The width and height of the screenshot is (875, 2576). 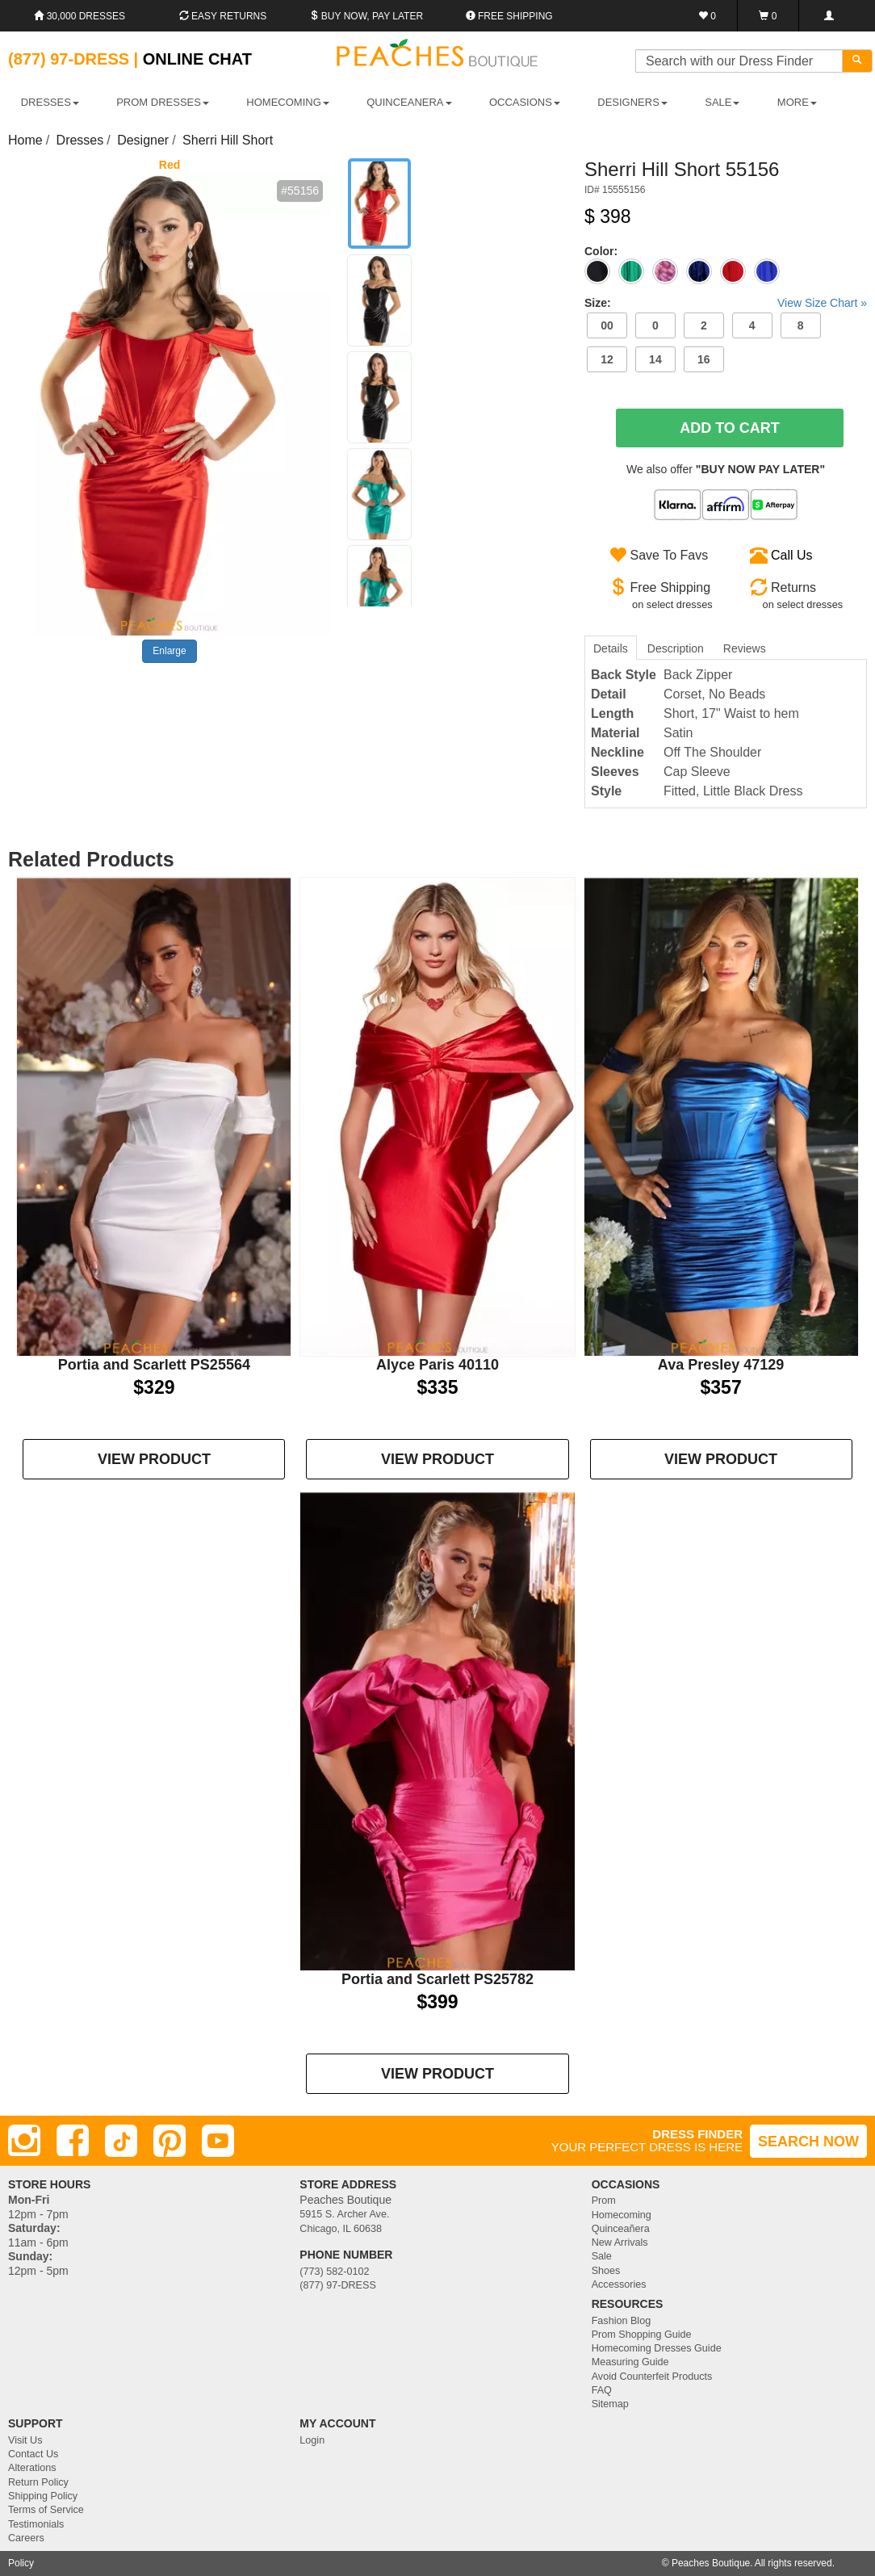 I want to click on Prom, so click(x=604, y=2200).